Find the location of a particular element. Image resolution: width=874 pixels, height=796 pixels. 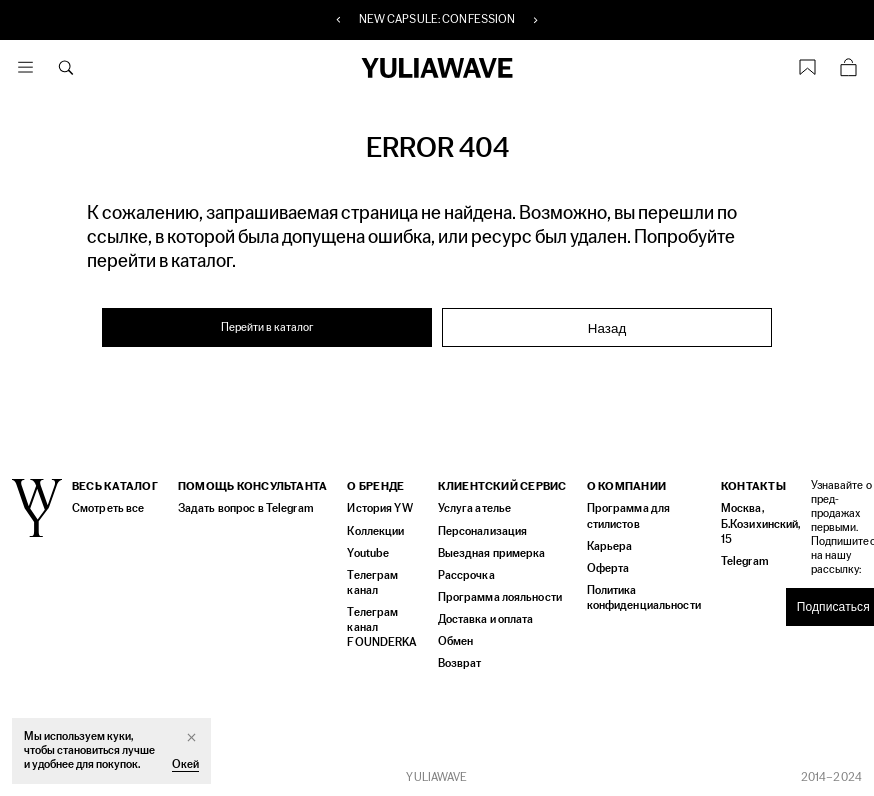

Назад is located at coordinates (607, 328).